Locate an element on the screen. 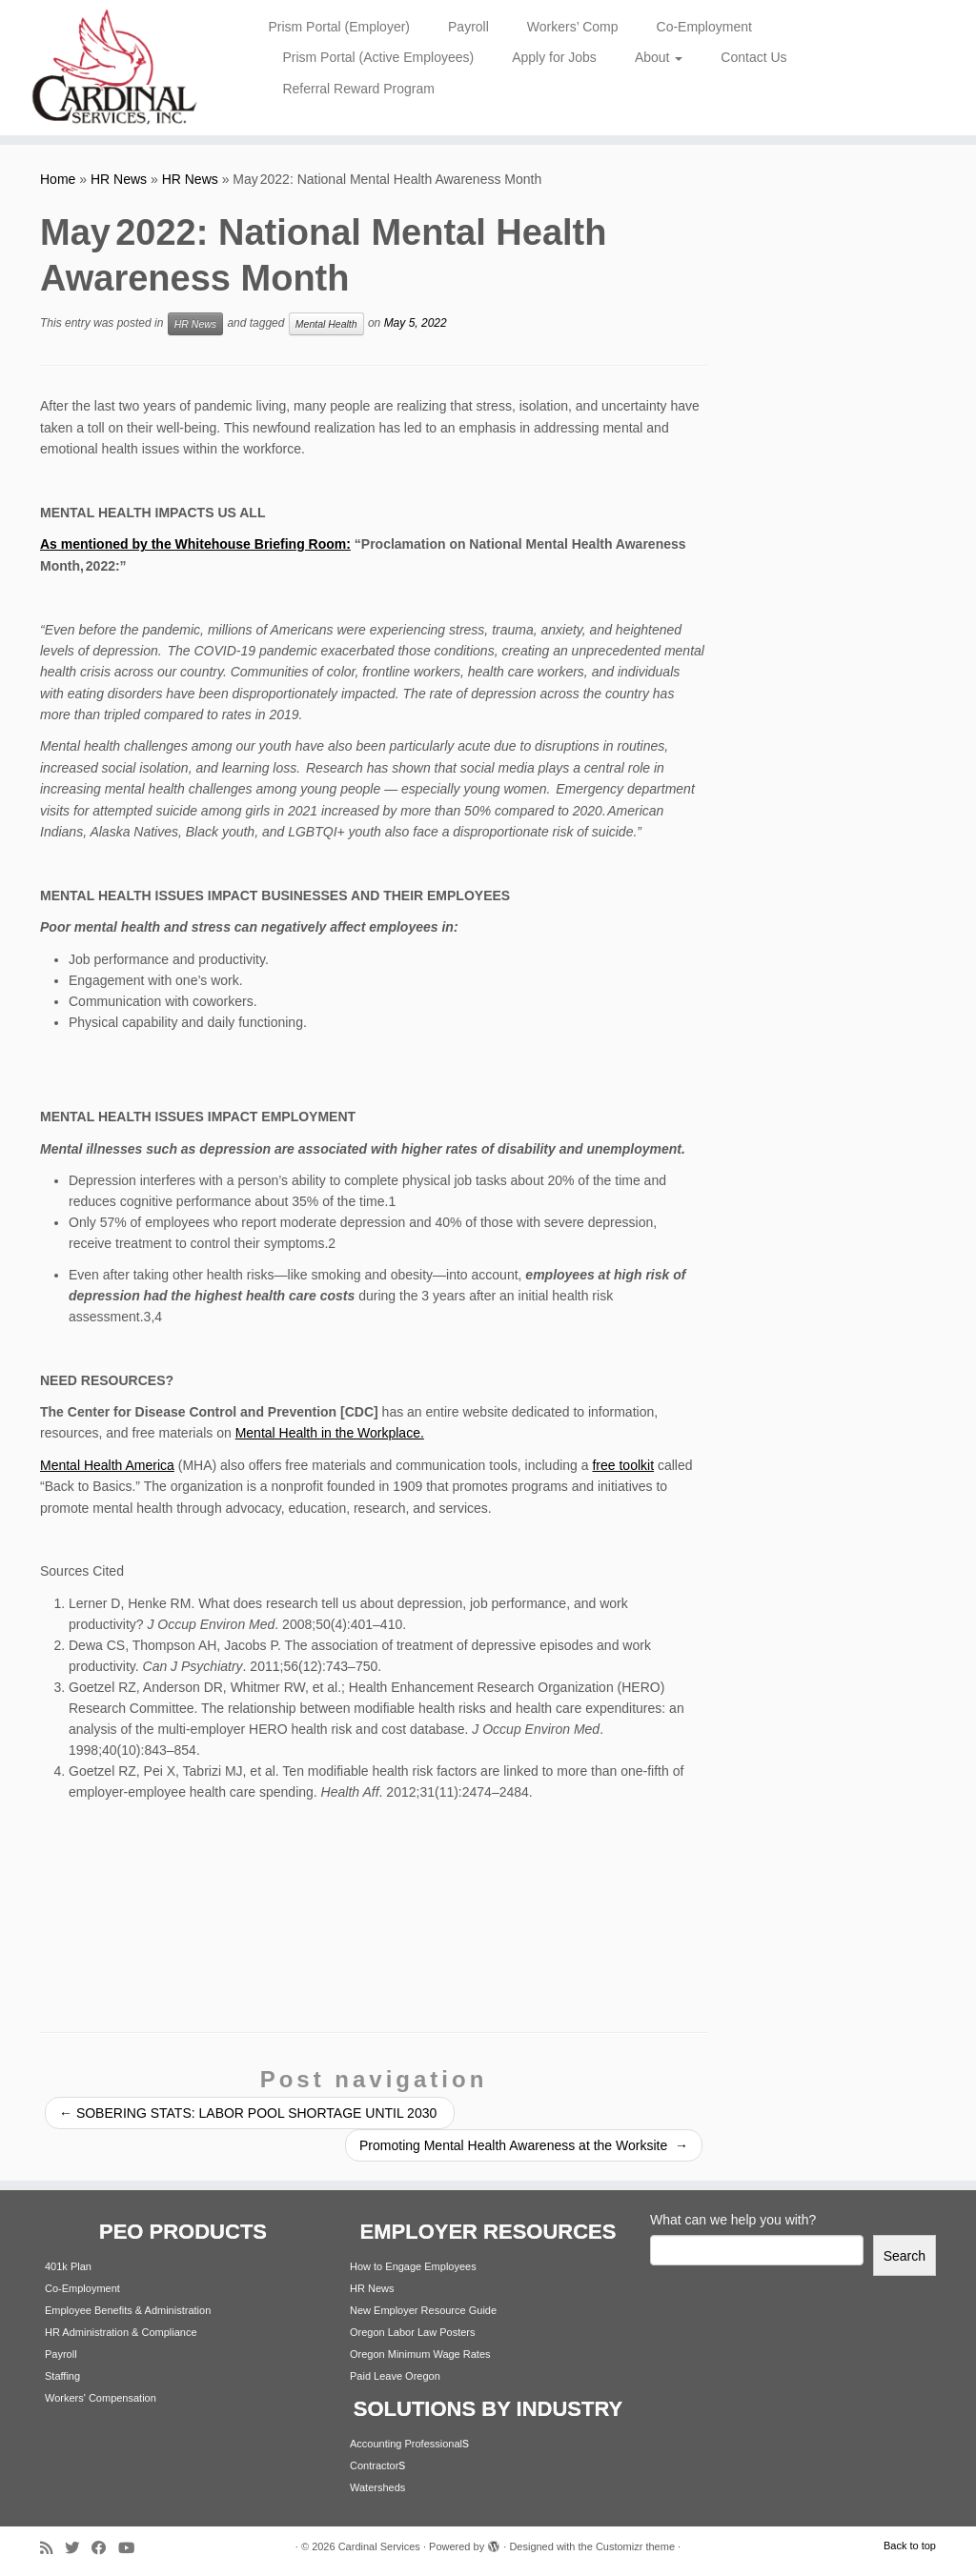 The height and width of the screenshot is (2576, 976). Payroll is located at coordinates (468, 26).